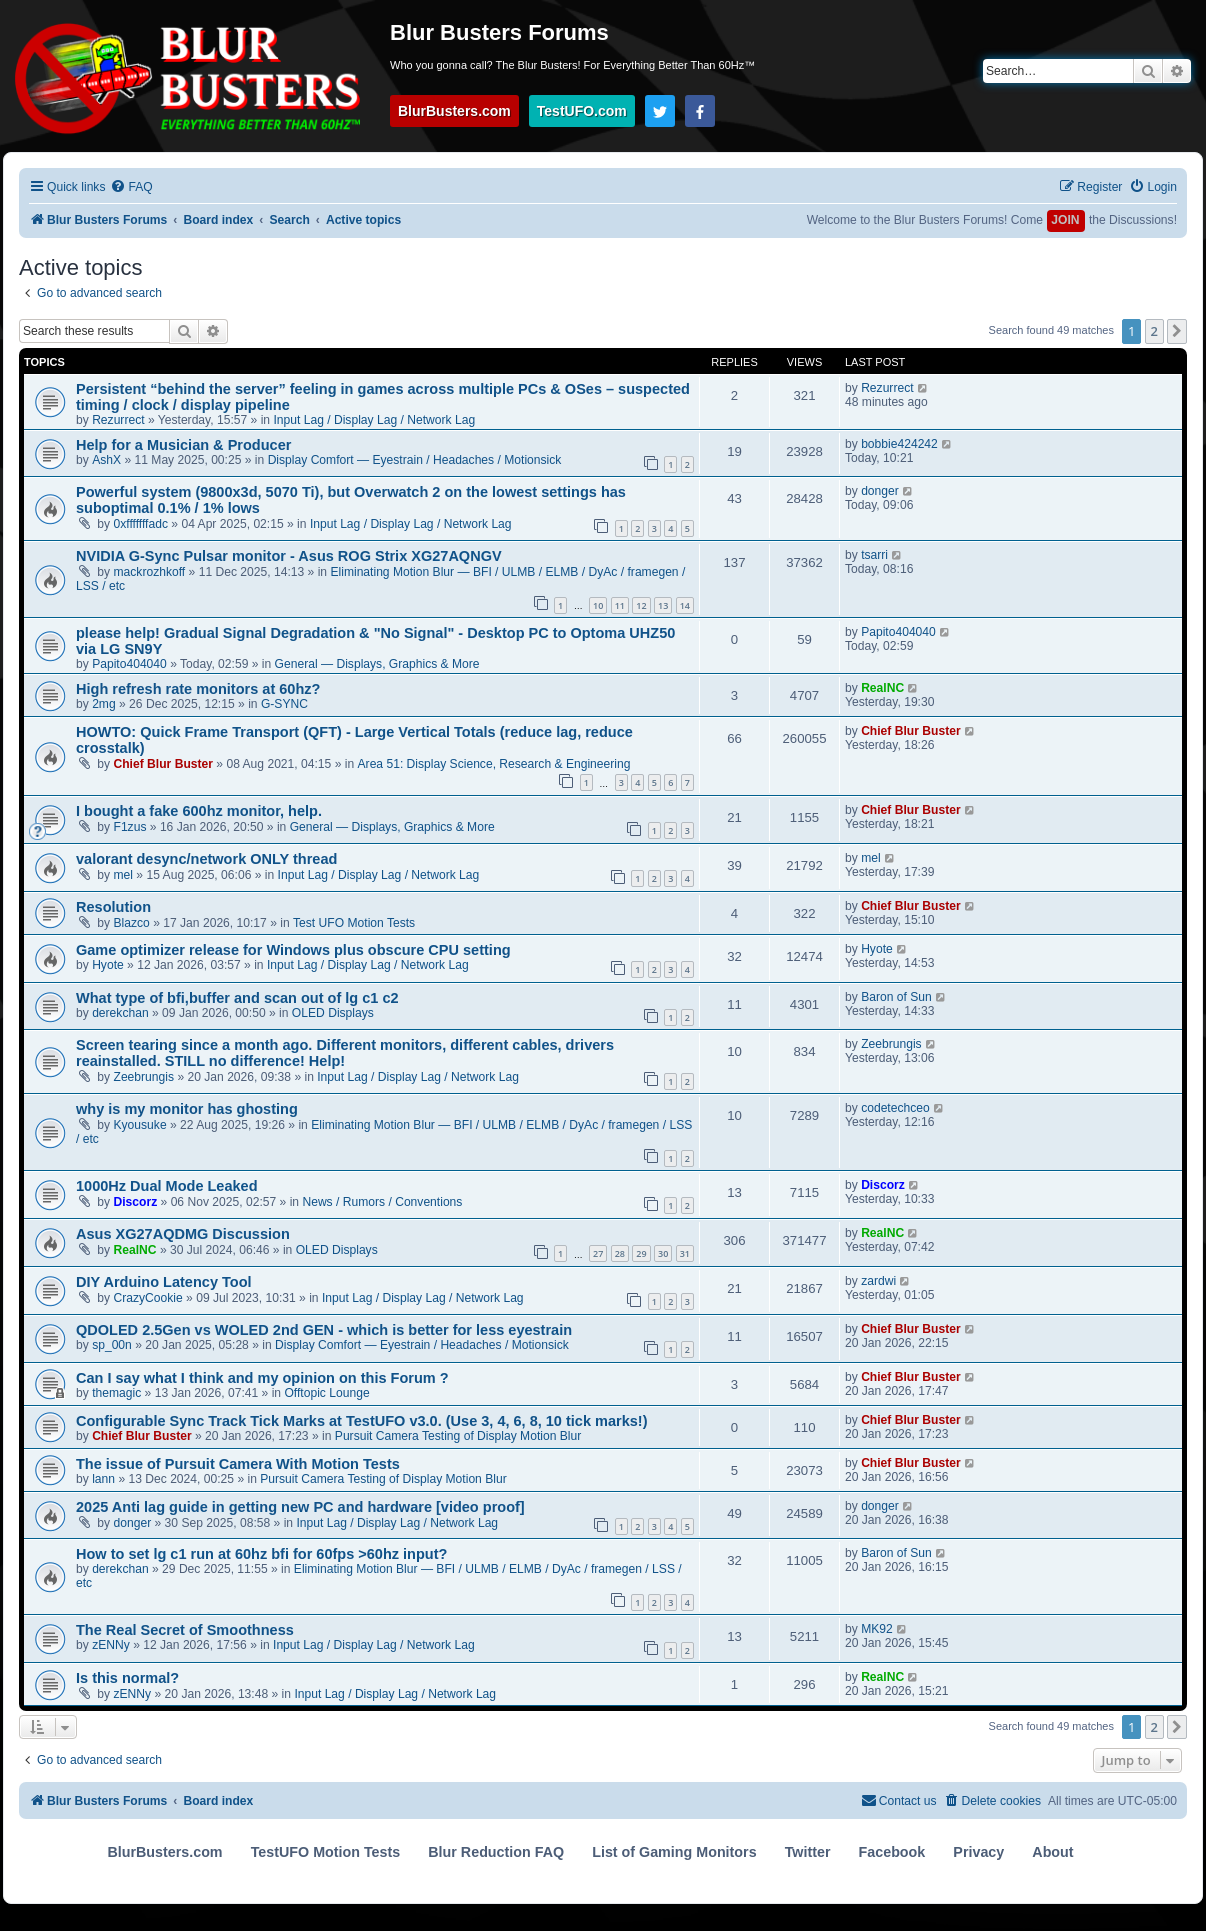 Image resolution: width=1206 pixels, height=1931 pixels. What do you see at coordinates (892, 1852) in the screenshot?
I see `Facebook` at bounding box center [892, 1852].